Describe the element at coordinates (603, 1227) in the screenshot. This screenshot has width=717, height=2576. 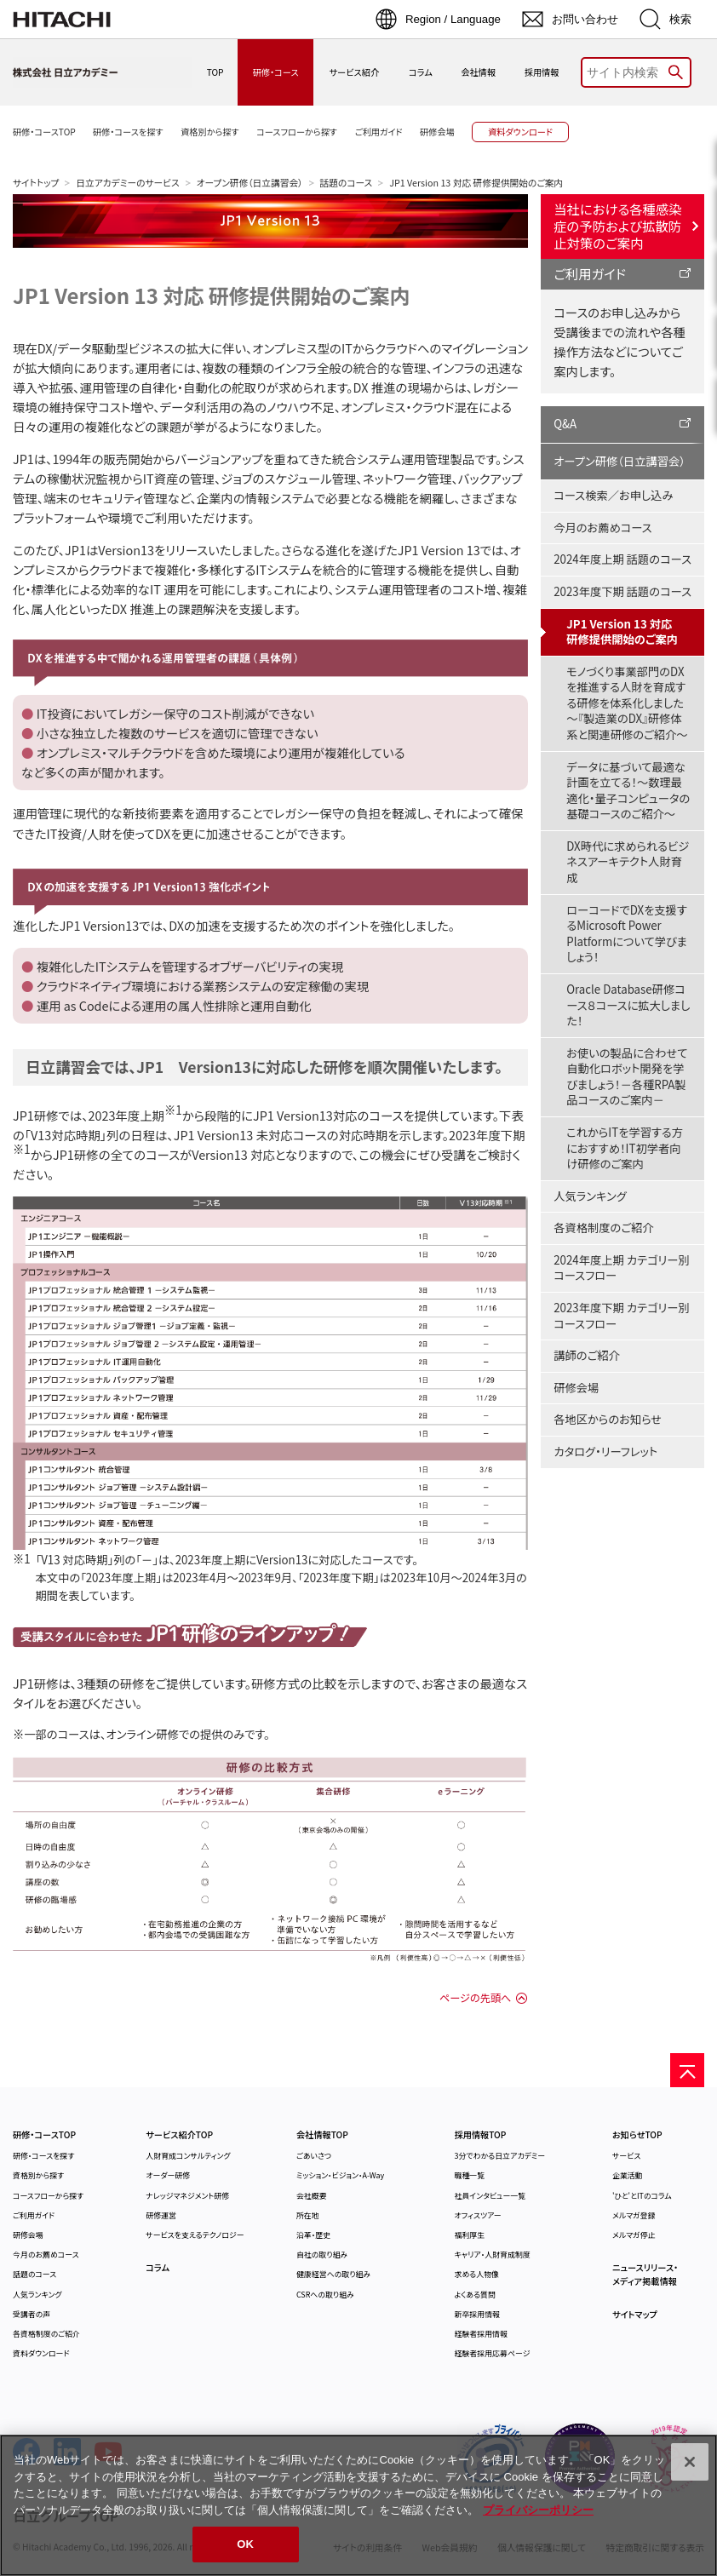
I see `各資格制度のご紹介` at that location.